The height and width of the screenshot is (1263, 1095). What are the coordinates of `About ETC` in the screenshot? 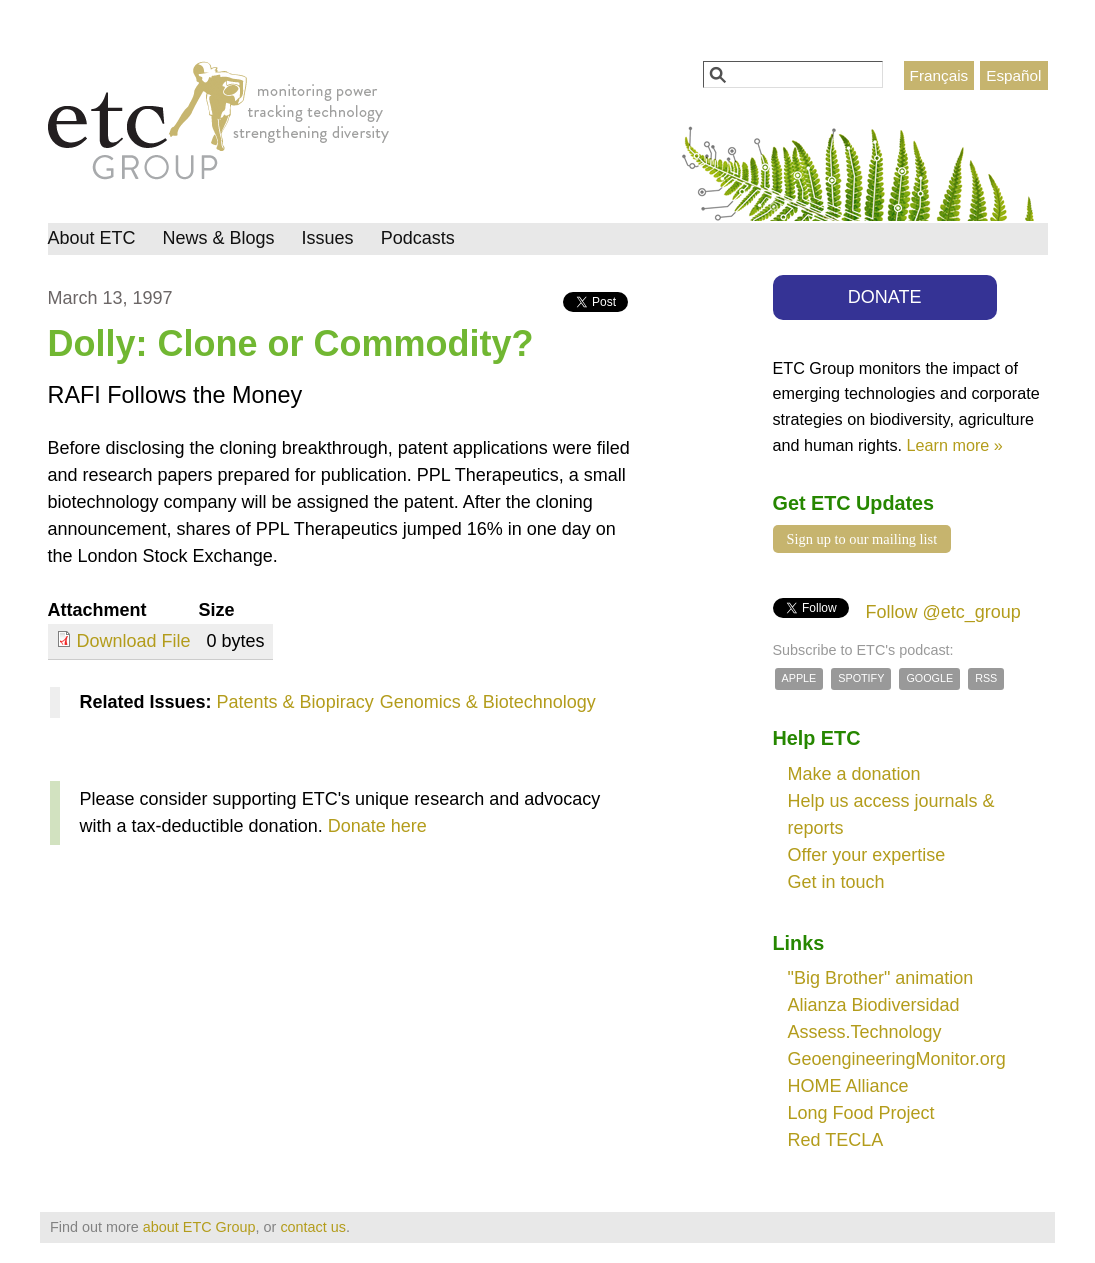 It's located at (92, 238).